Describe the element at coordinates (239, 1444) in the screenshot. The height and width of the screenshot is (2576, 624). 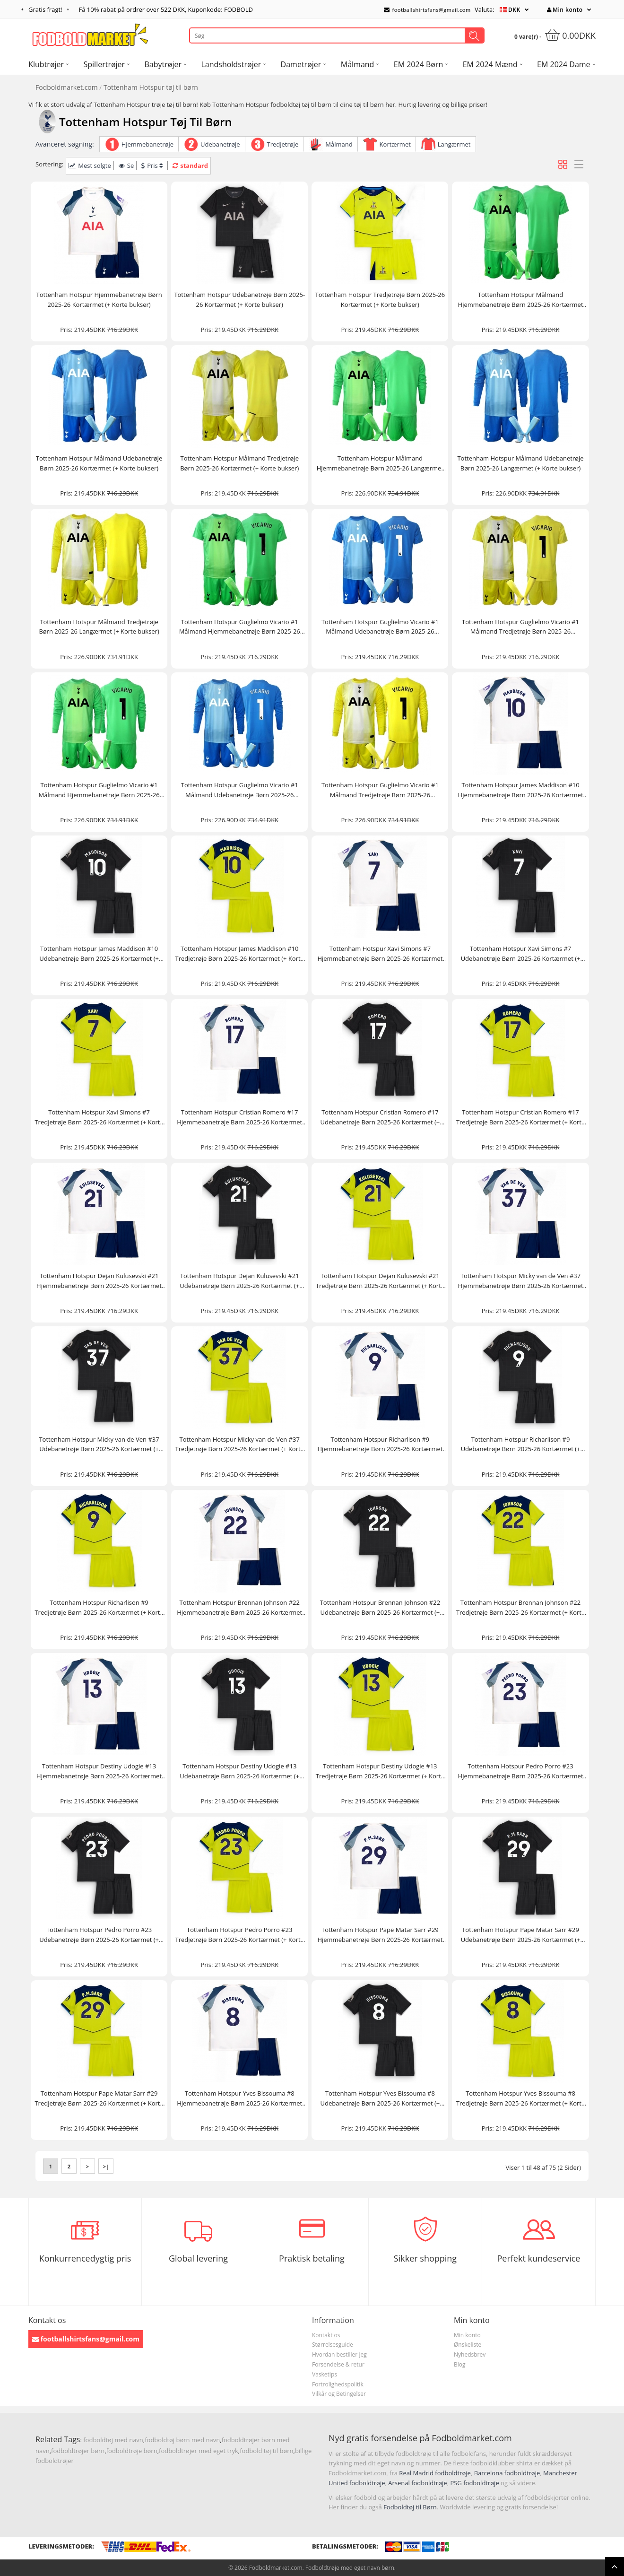
I see `Tottenham Hotspur Micky van de Ven #37 Tredjetrøje Børn 2025-26 Kortærmet (+ Korte bukser)` at that location.